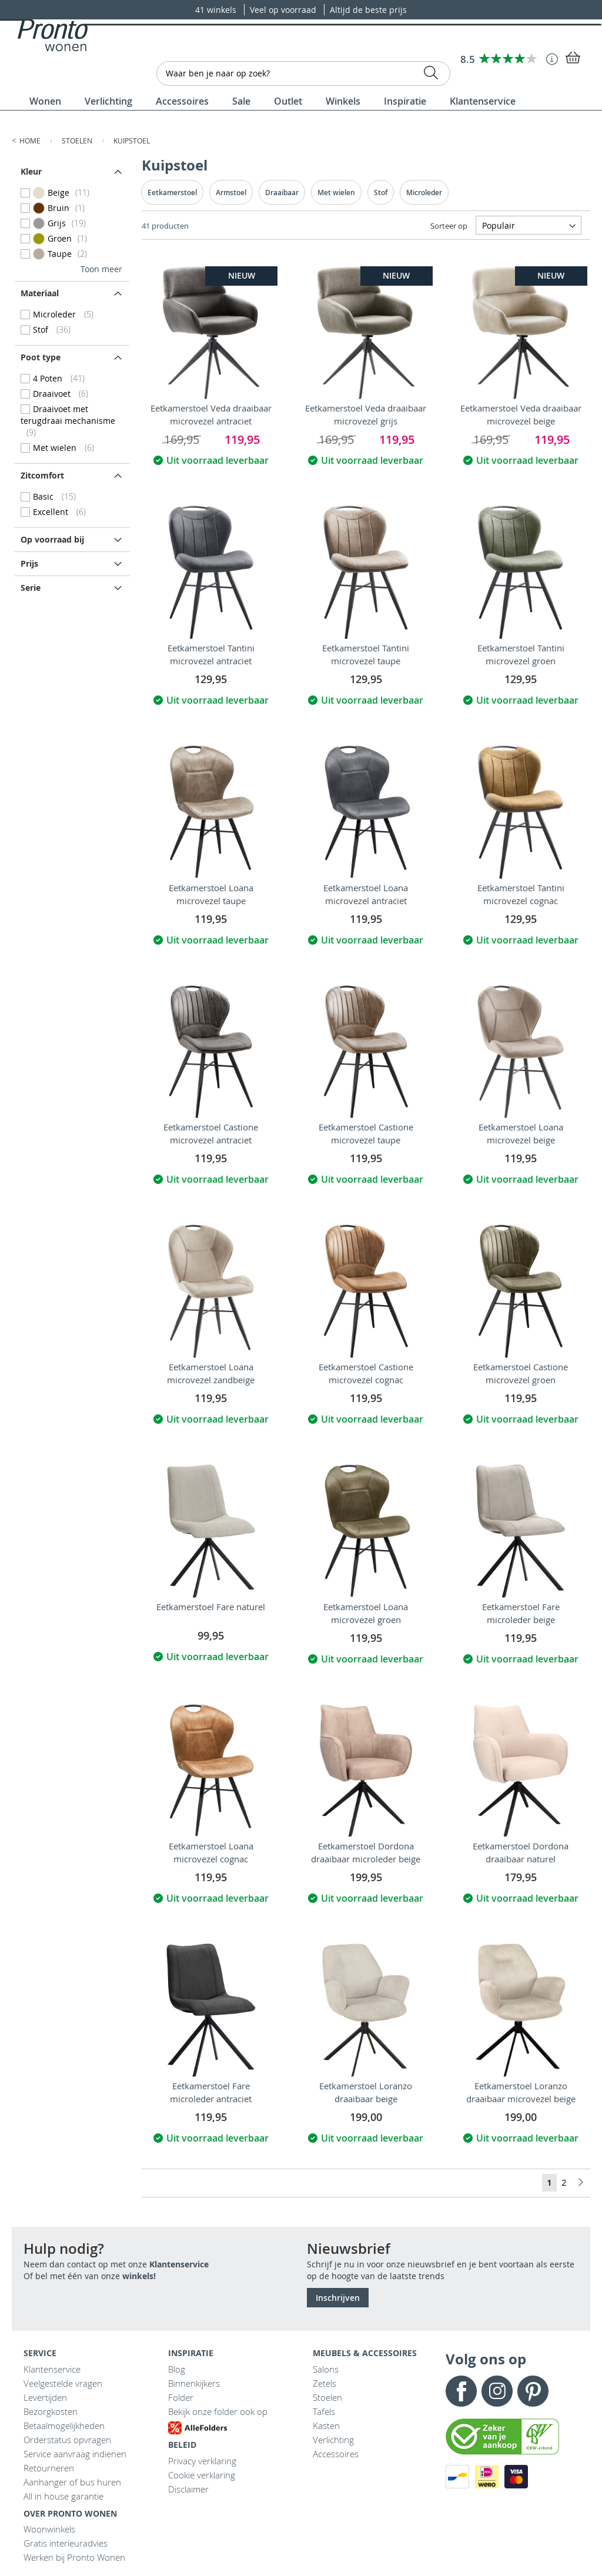  What do you see at coordinates (365, 414) in the screenshot?
I see `Eetkamerstoel Veda draaibaar microvezel grijs` at bounding box center [365, 414].